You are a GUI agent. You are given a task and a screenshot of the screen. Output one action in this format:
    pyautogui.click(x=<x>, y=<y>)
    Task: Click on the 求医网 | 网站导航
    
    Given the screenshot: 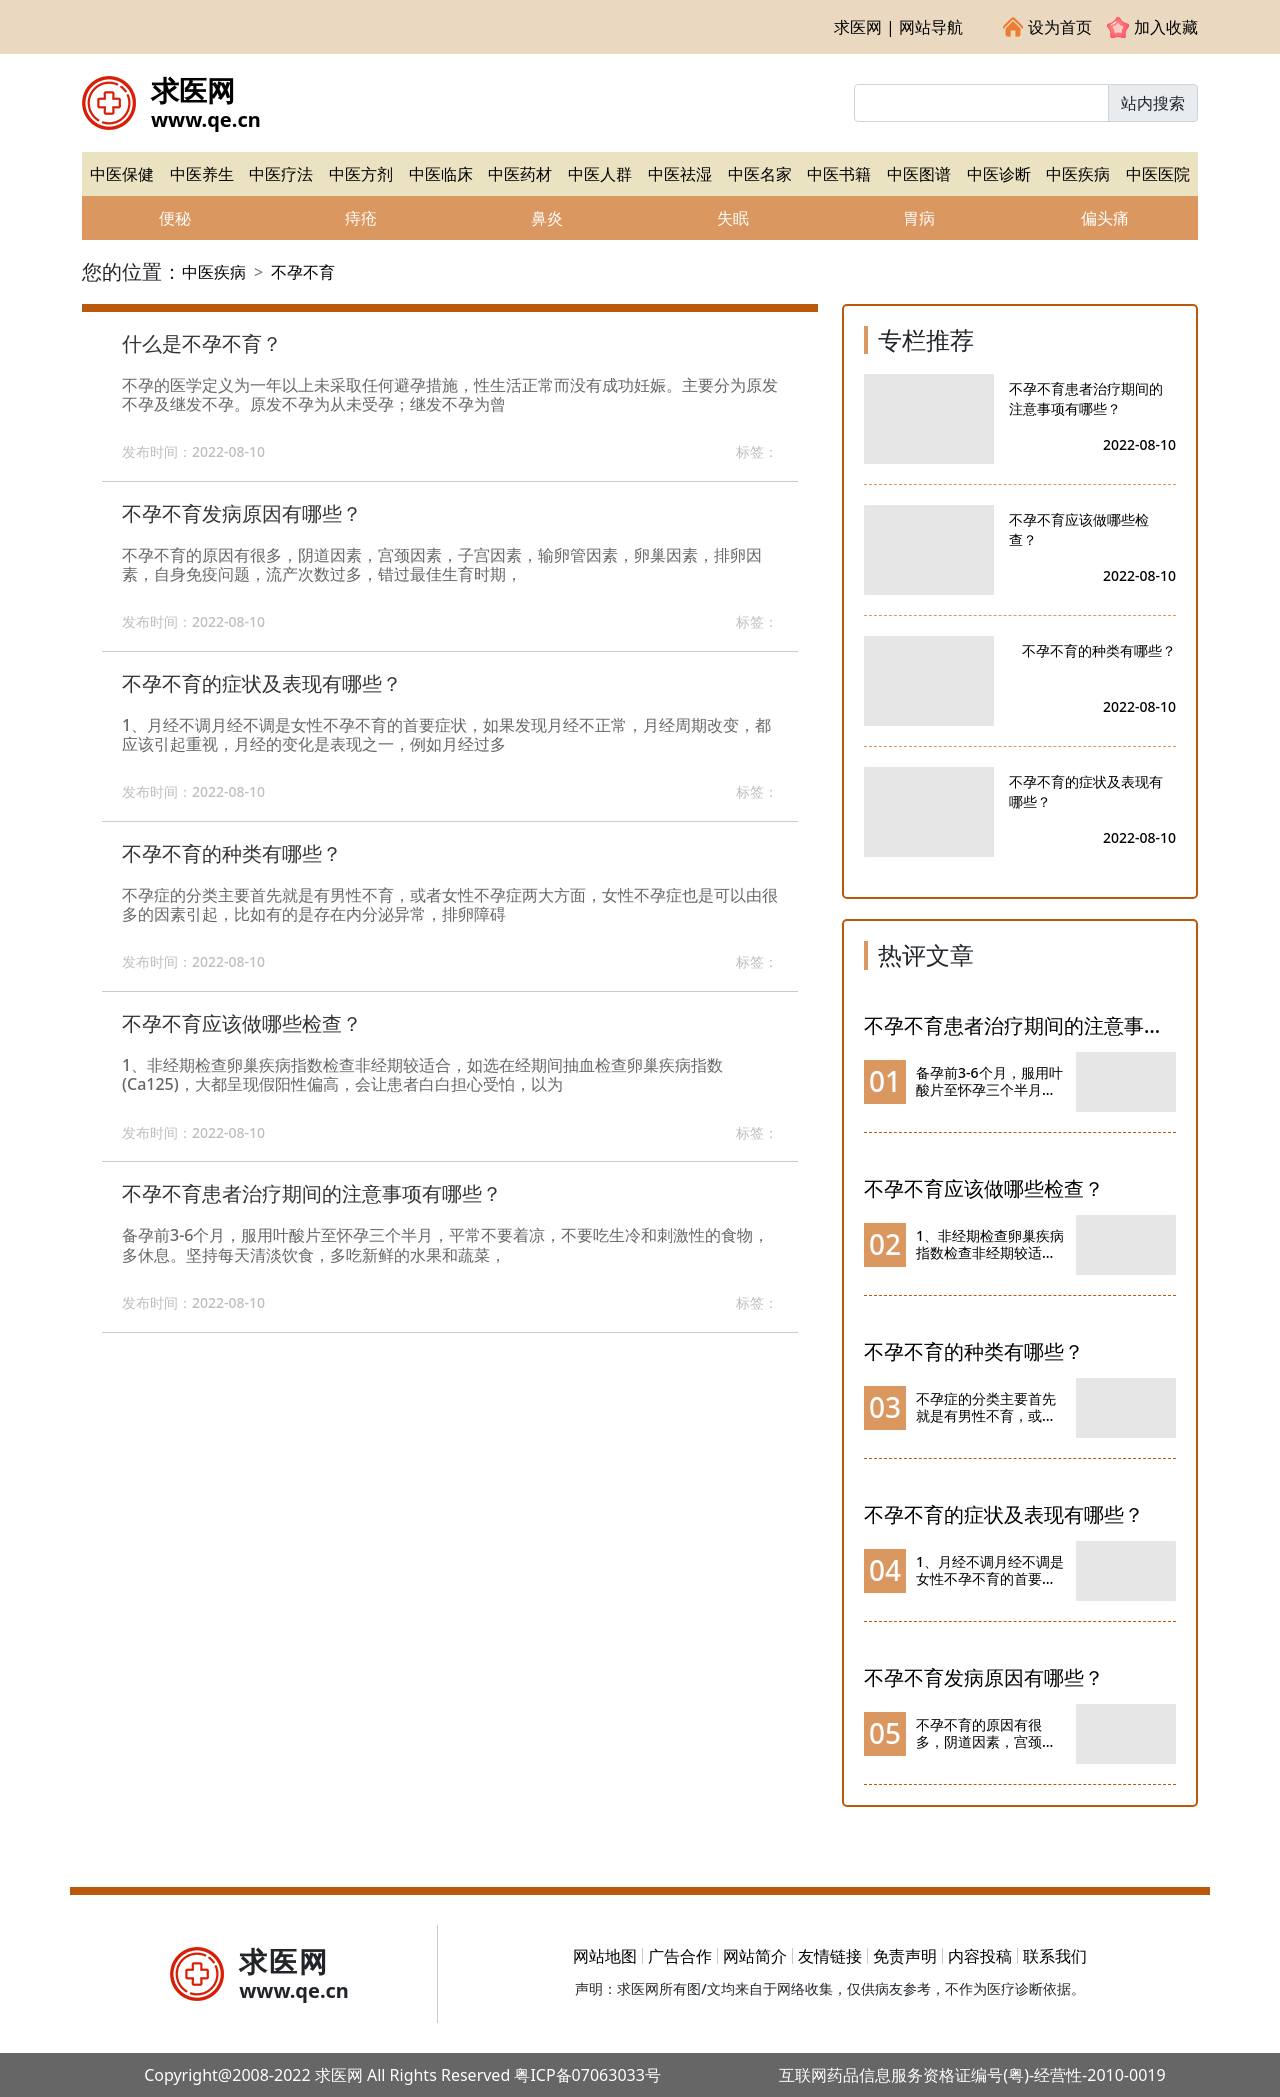 What is the action you would take?
    pyautogui.click(x=898, y=27)
    